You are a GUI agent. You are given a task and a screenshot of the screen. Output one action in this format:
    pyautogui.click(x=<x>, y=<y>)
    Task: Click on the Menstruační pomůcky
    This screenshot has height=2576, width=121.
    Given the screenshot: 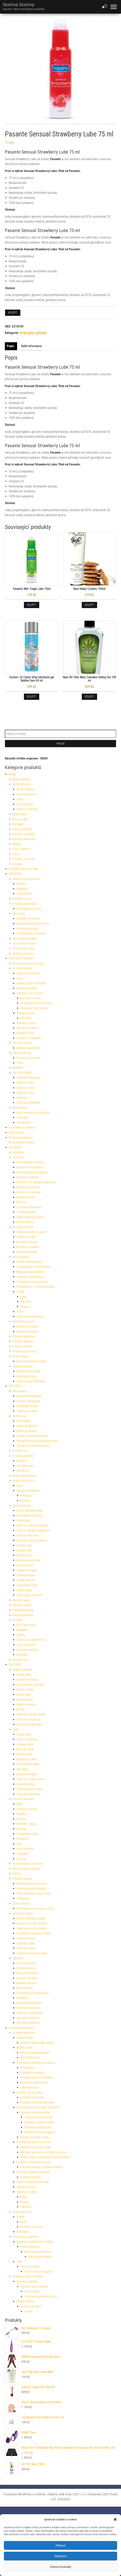 What is the action you would take?
    pyautogui.click(x=26, y=1869)
    